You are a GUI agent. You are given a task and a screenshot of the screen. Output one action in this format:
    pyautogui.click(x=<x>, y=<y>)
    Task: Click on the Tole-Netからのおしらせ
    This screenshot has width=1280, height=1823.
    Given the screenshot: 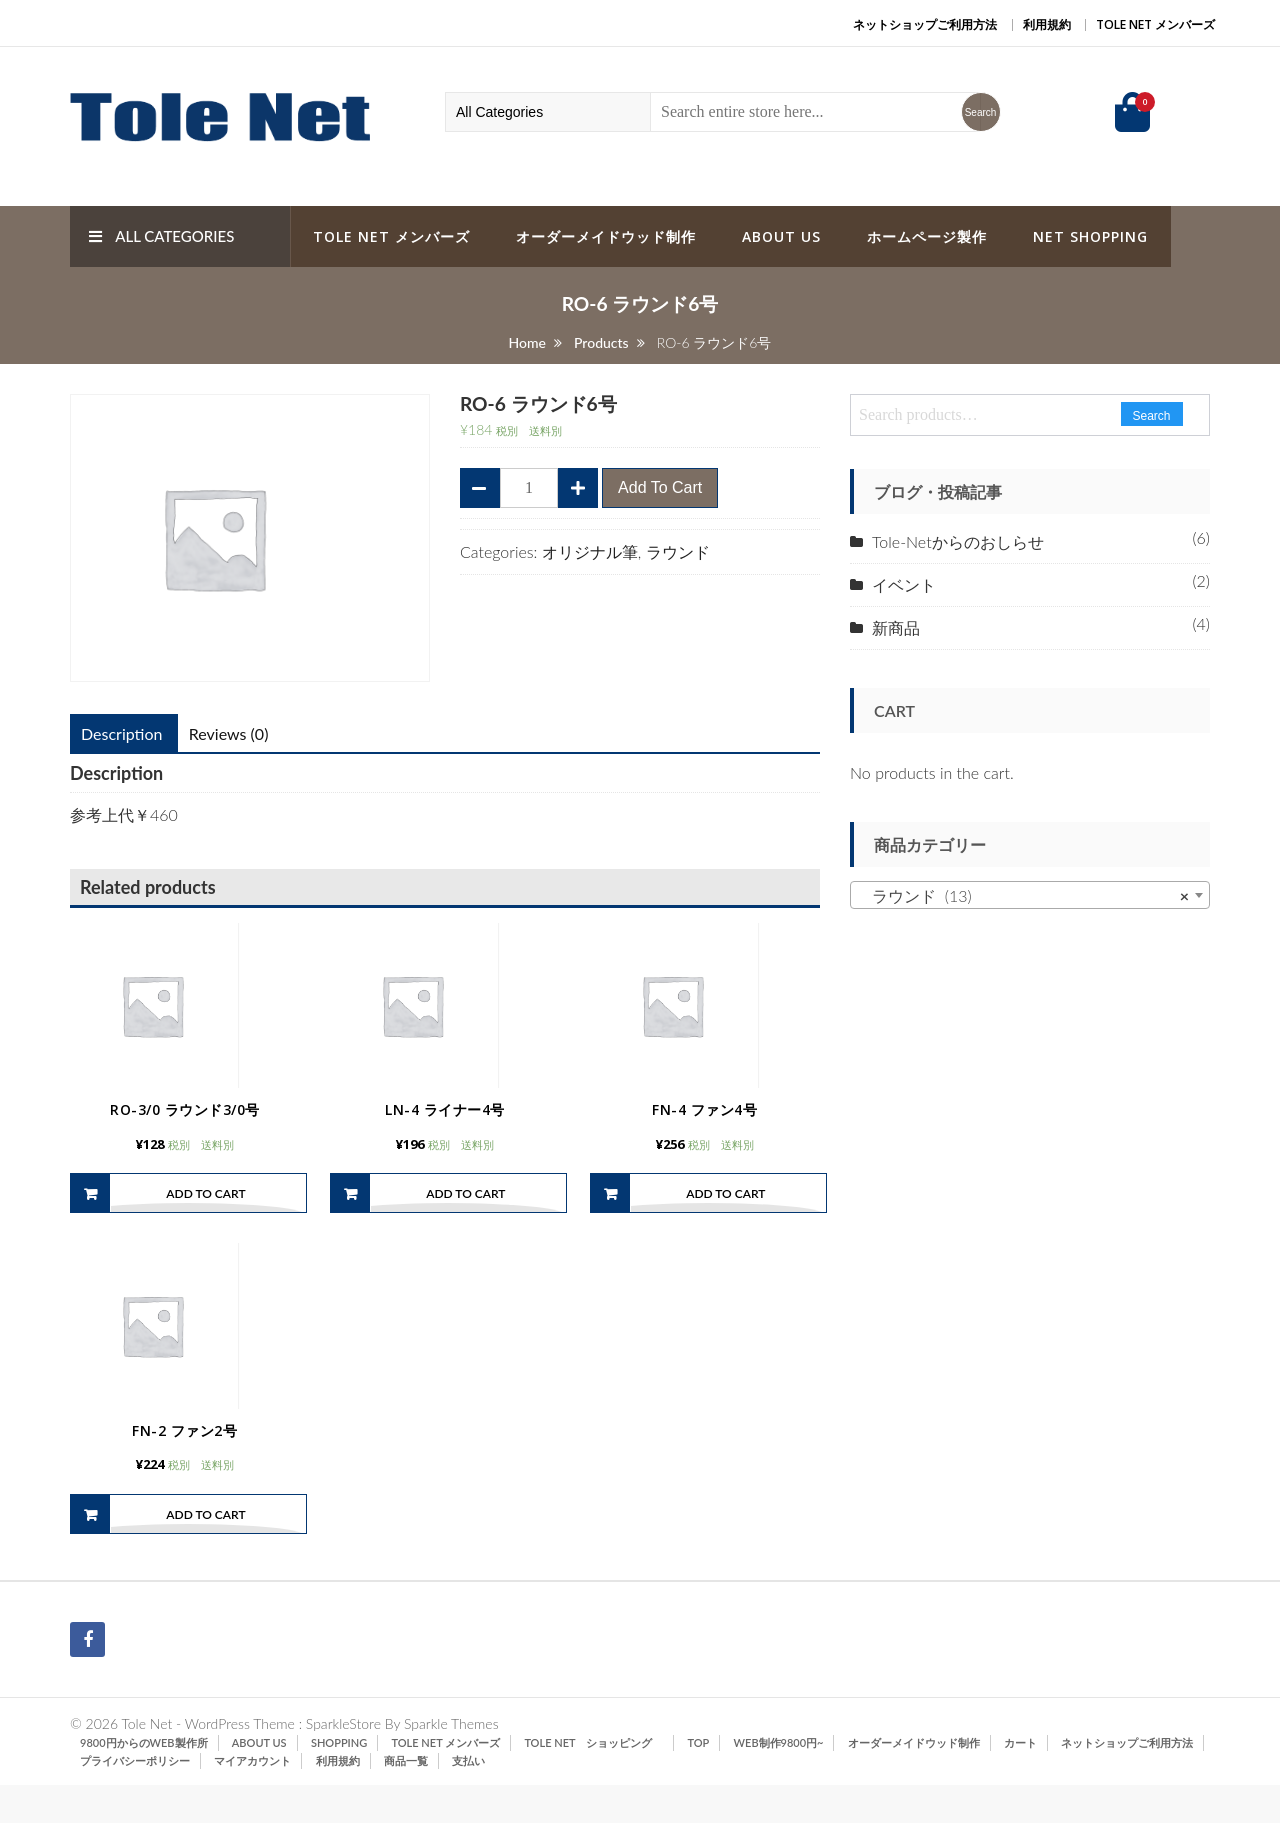 What is the action you would take?
    pyautogui.click(x=958, y=541)
    